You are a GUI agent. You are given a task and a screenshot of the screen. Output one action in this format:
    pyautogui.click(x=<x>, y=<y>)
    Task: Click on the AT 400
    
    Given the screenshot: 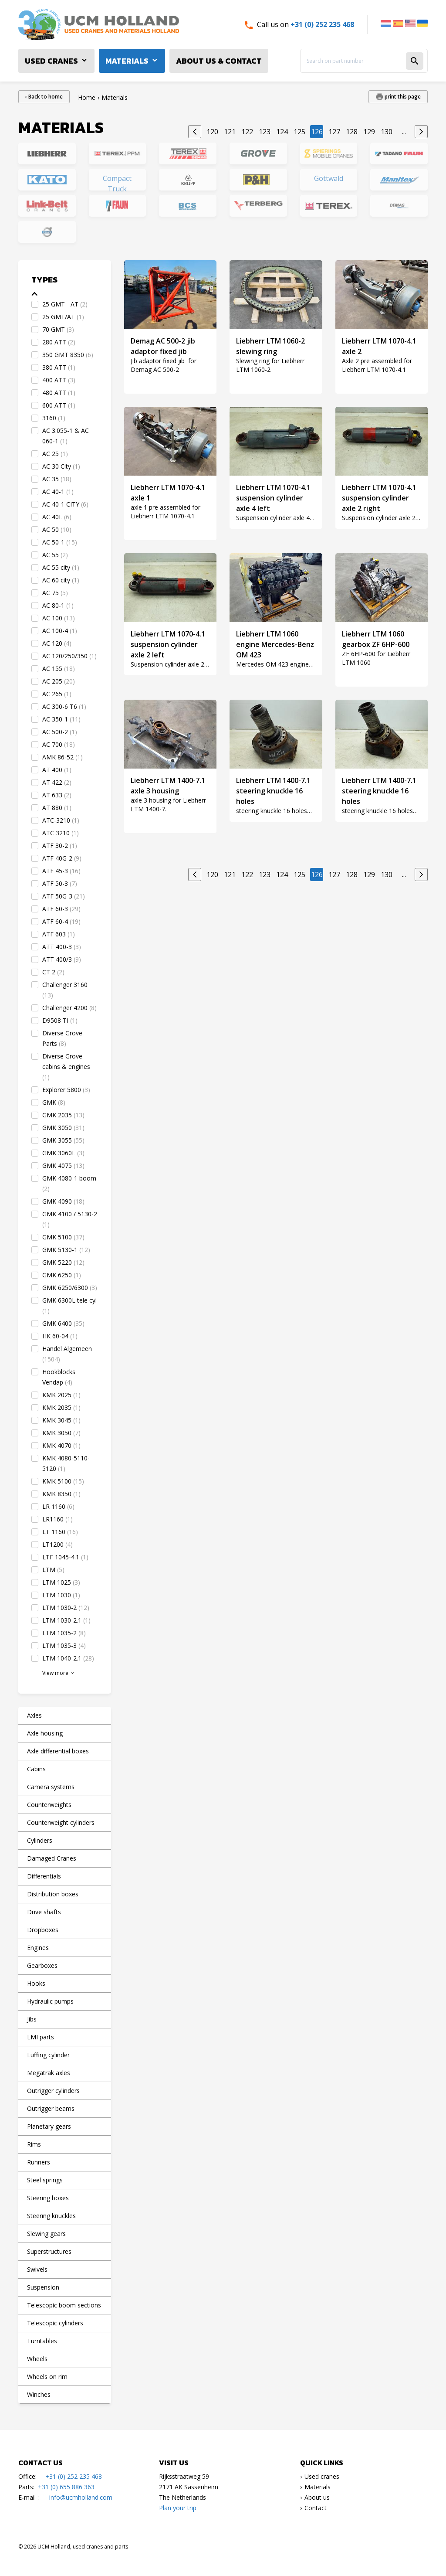 What is the action you would take?
    pyautogui.click(x=56, y=770)
    